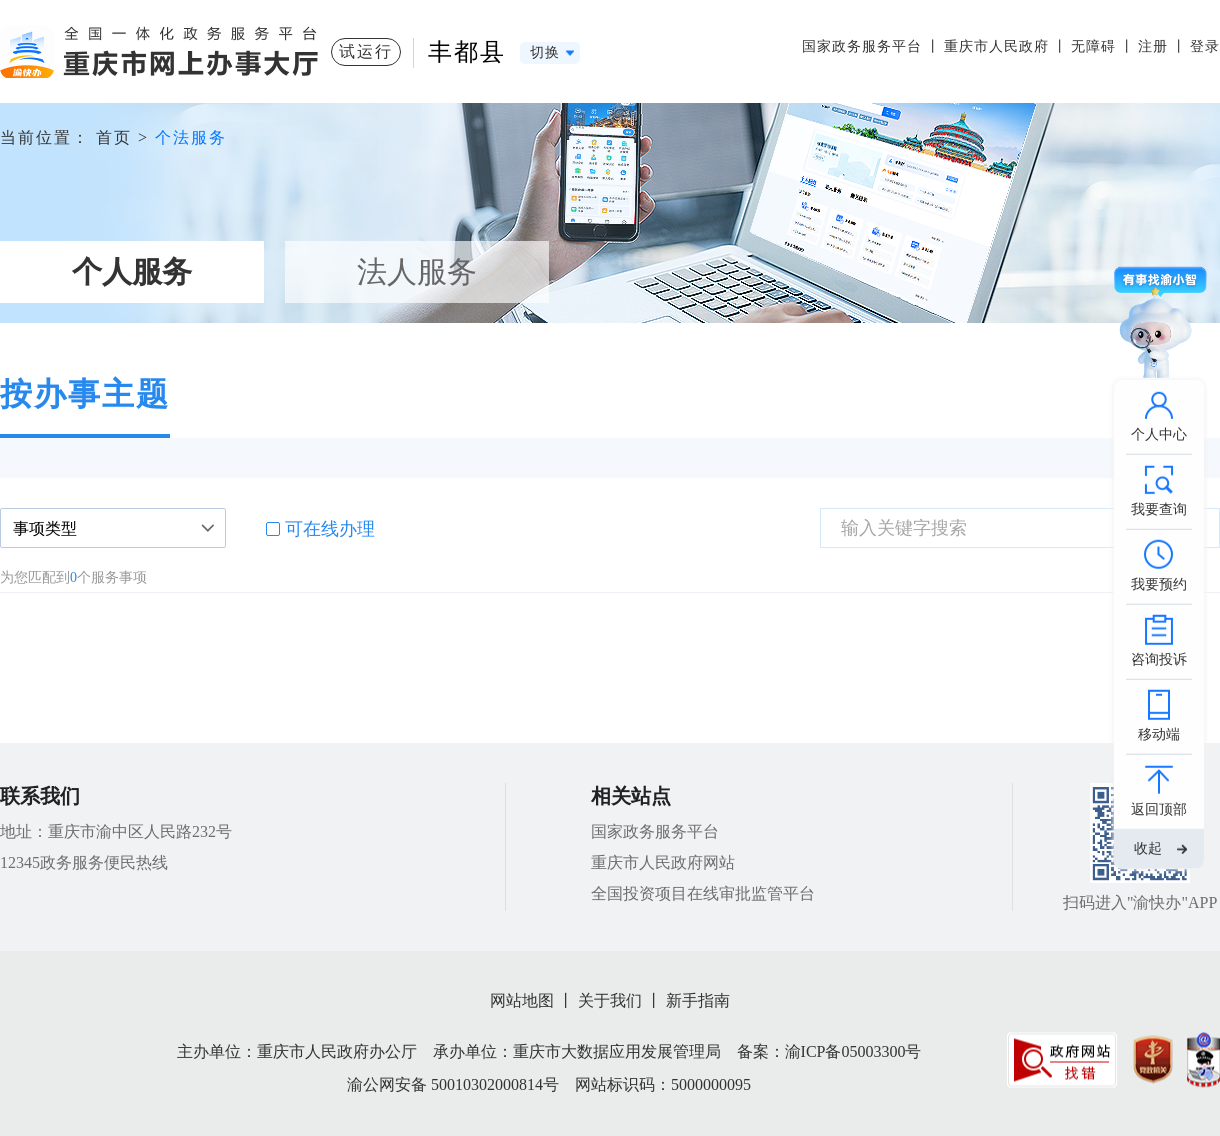  Describe the element at coordinates (610, 1000) in the screenshot. I see `关于我们` at that location.